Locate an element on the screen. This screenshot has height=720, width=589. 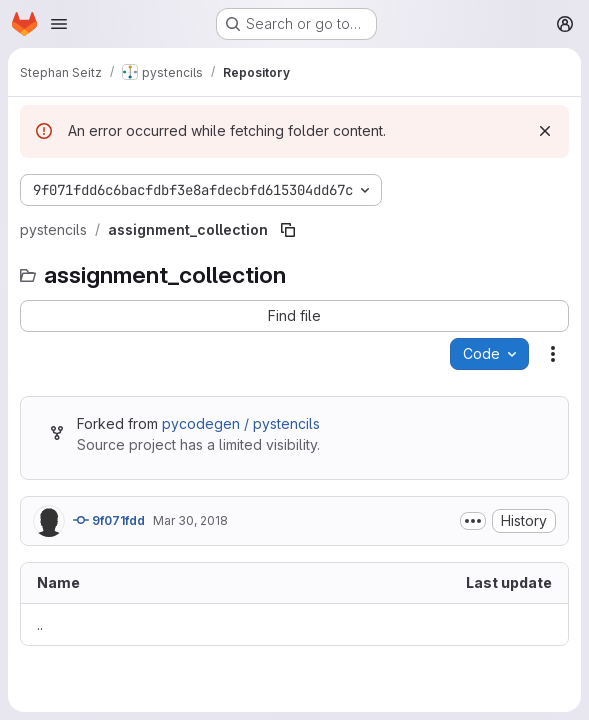
9f071fdd is located at coordinates (109, 520).